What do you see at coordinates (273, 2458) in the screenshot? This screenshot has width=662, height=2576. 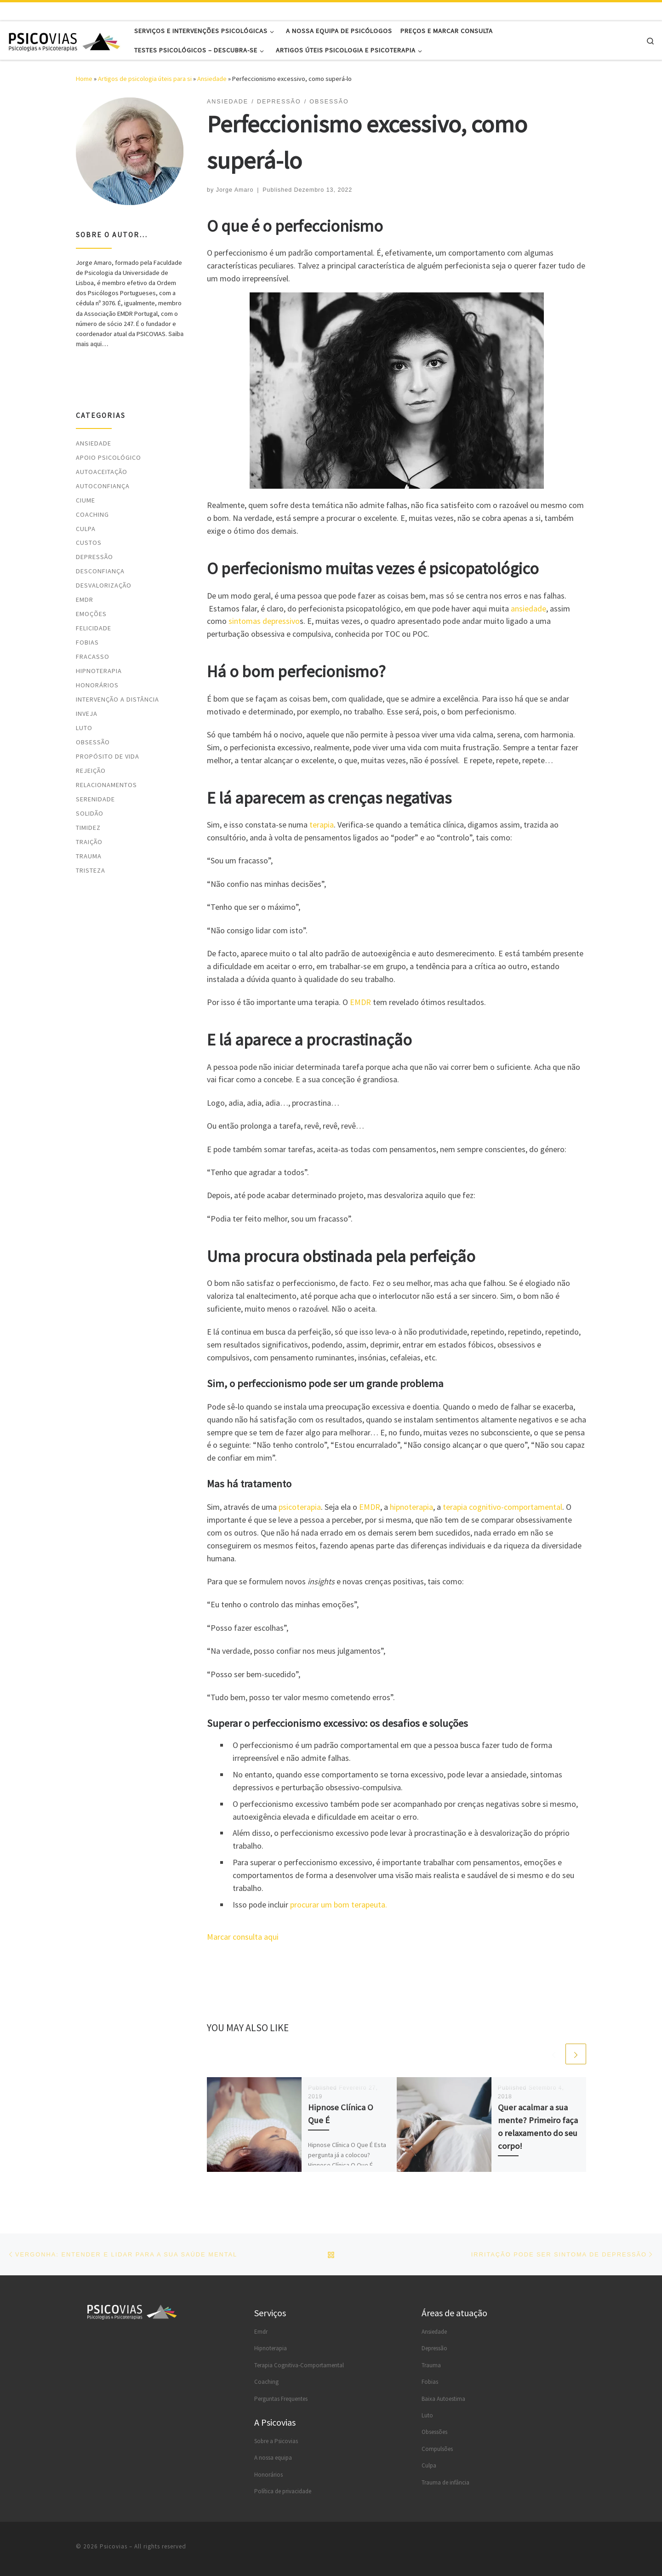 I see `A nossa equipa` at bounding box center [273, 2458].